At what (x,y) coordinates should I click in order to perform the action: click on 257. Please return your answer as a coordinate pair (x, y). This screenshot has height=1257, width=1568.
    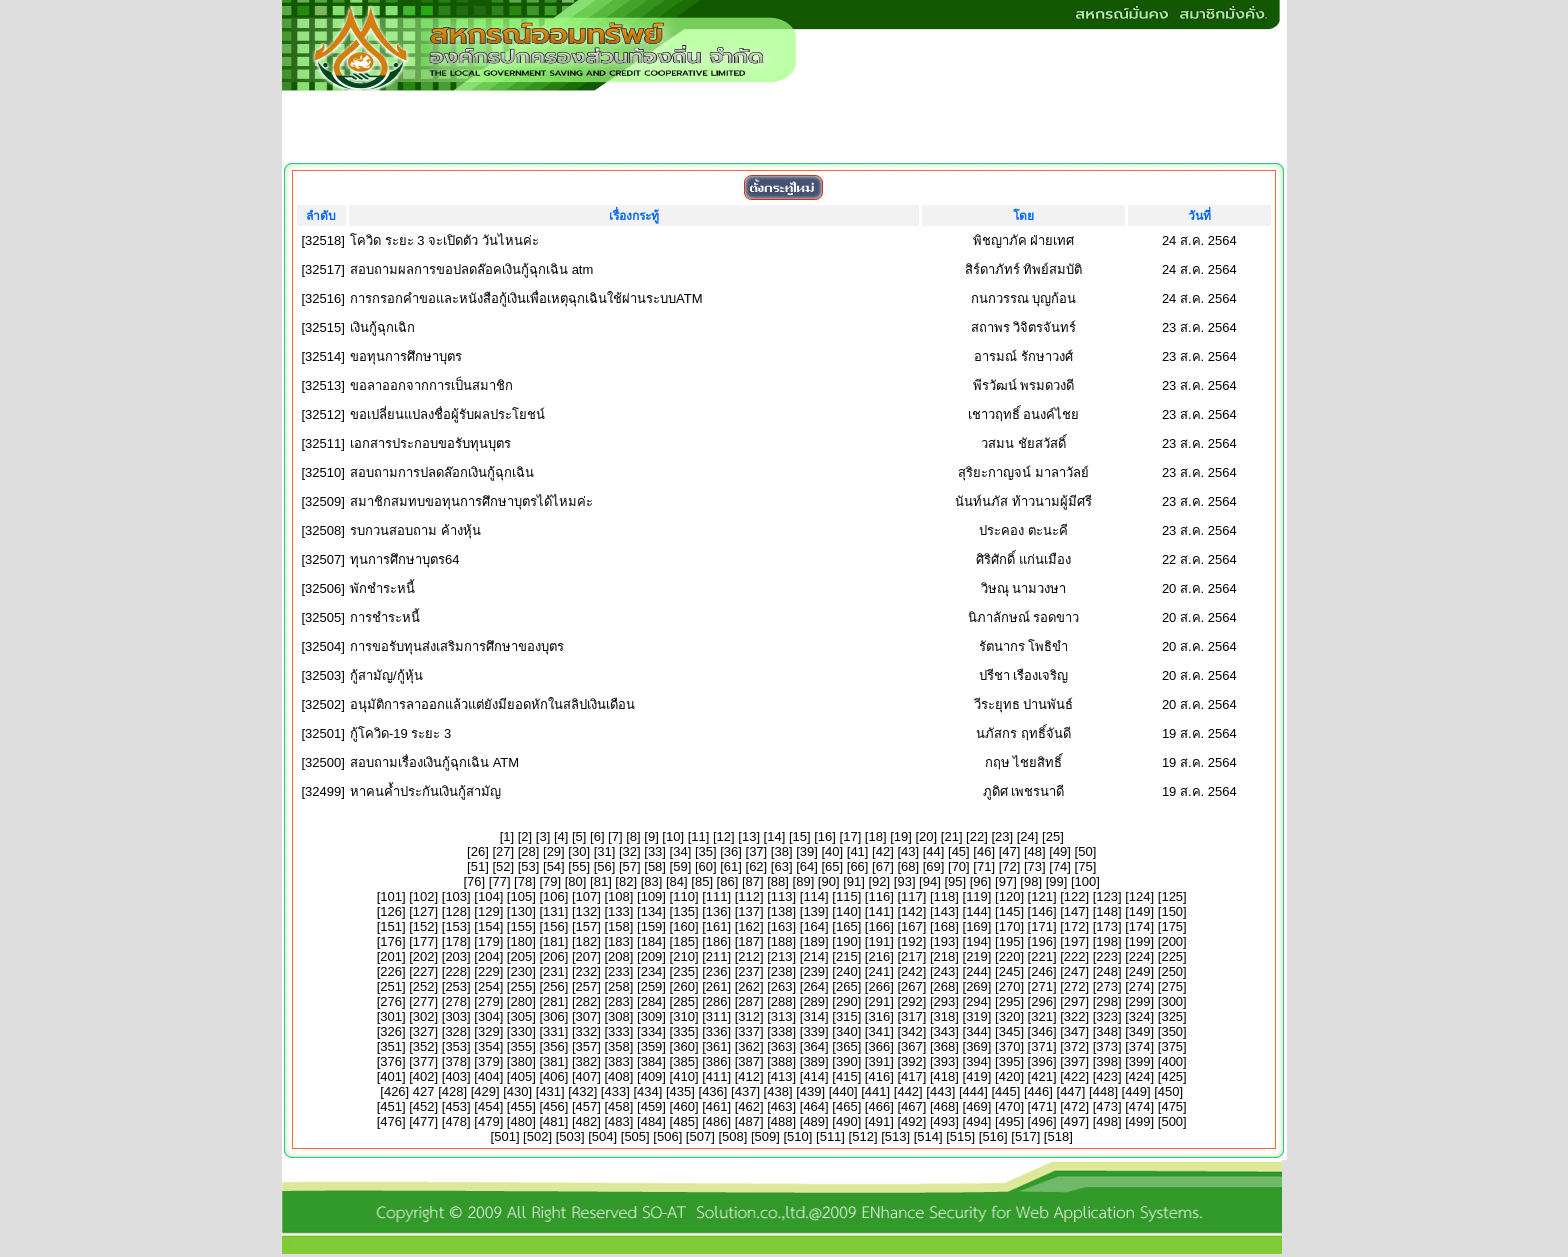
    Looking at the image, I should click on (587, 986).